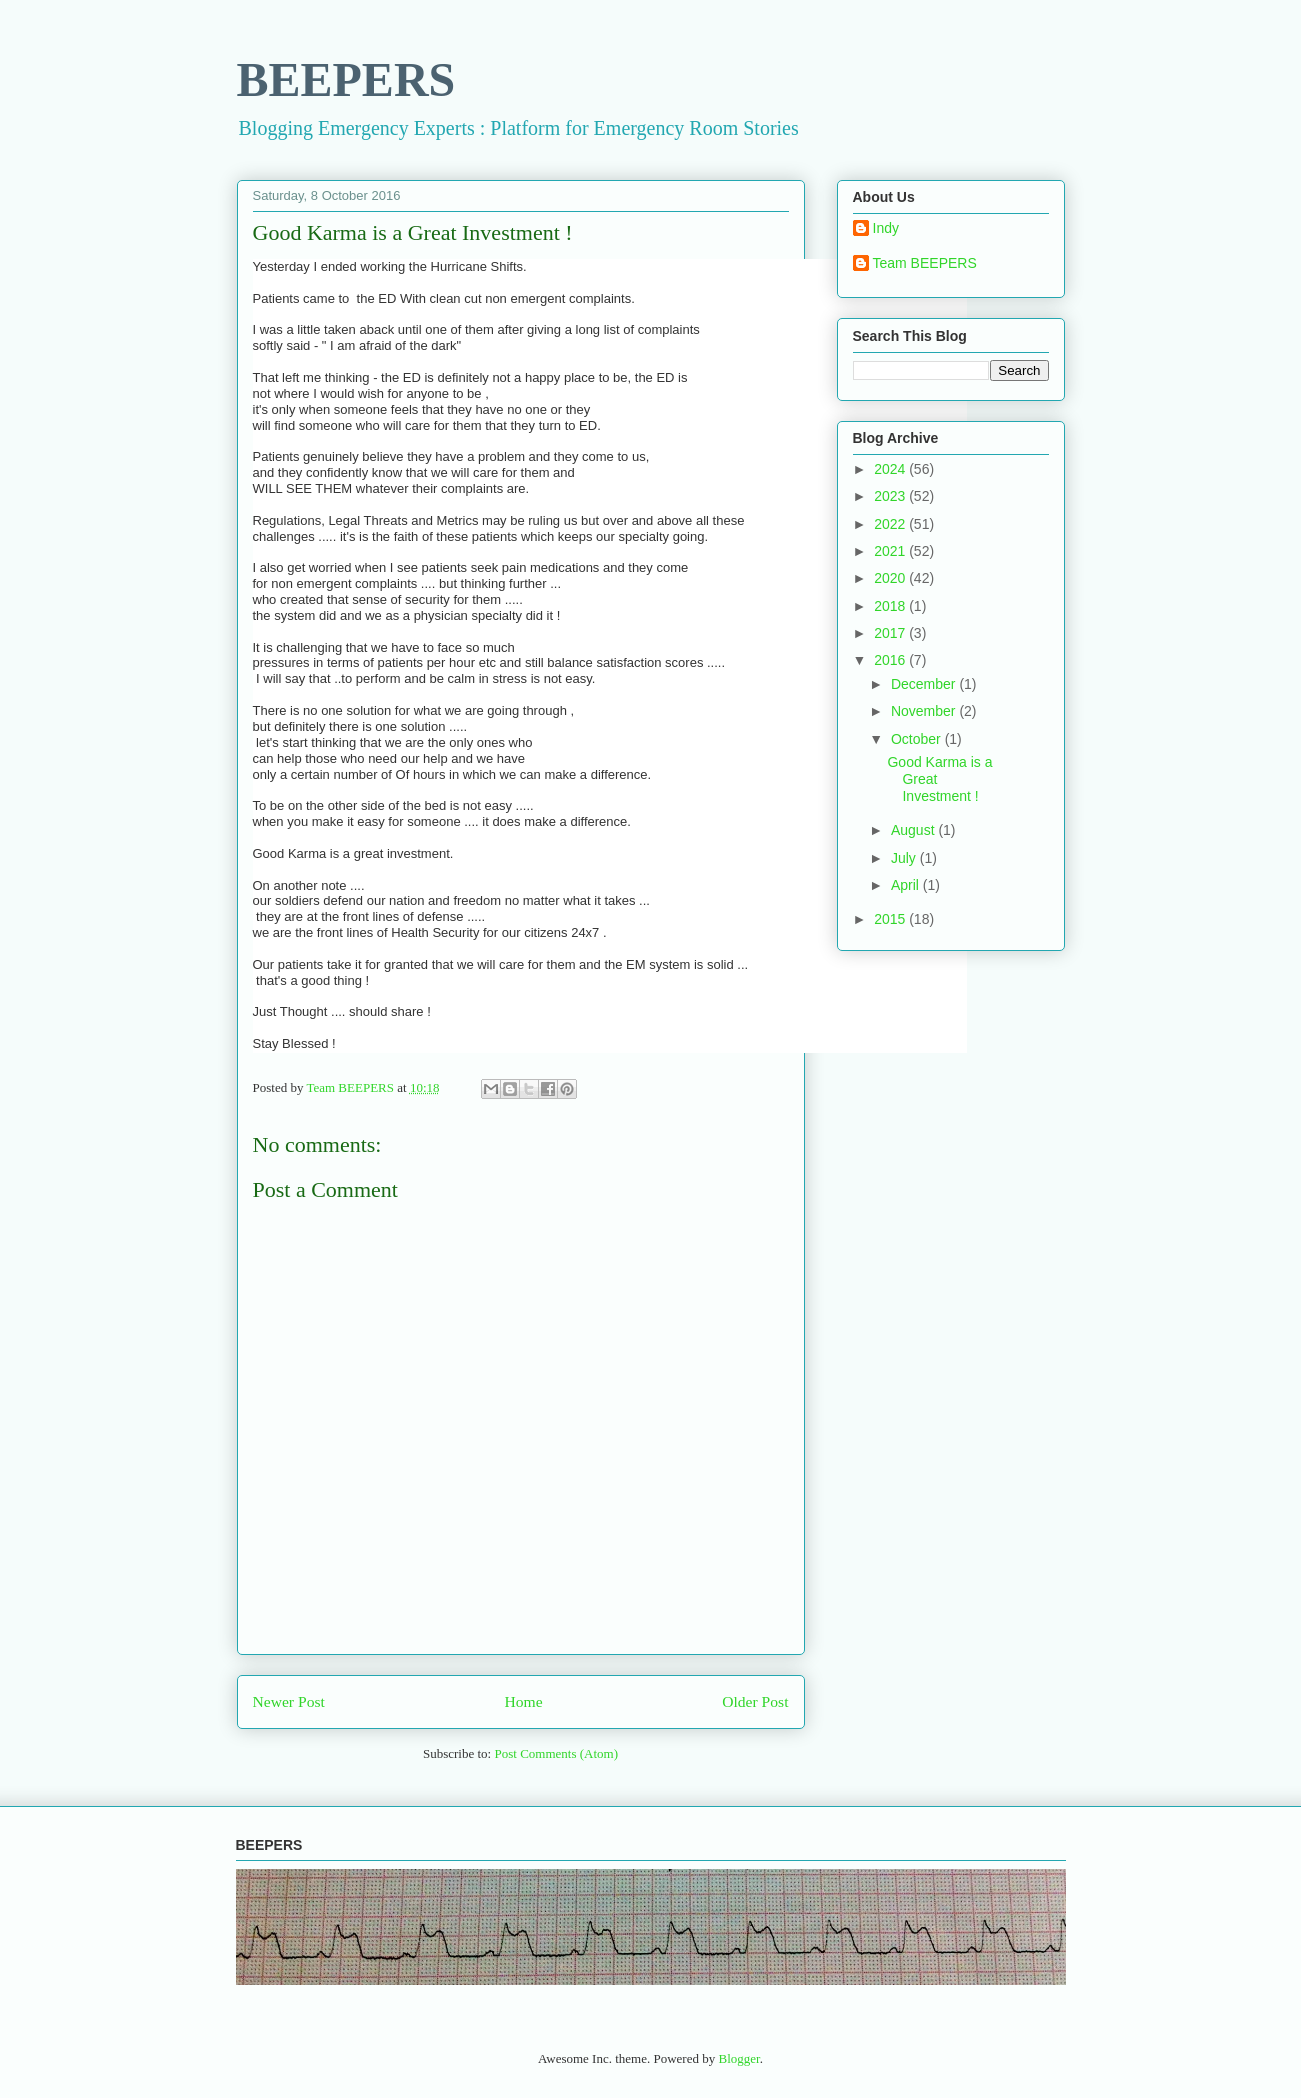 The height and width of the screenshot is (2098, 1301). I want to click on 2022, so click(891, 524).